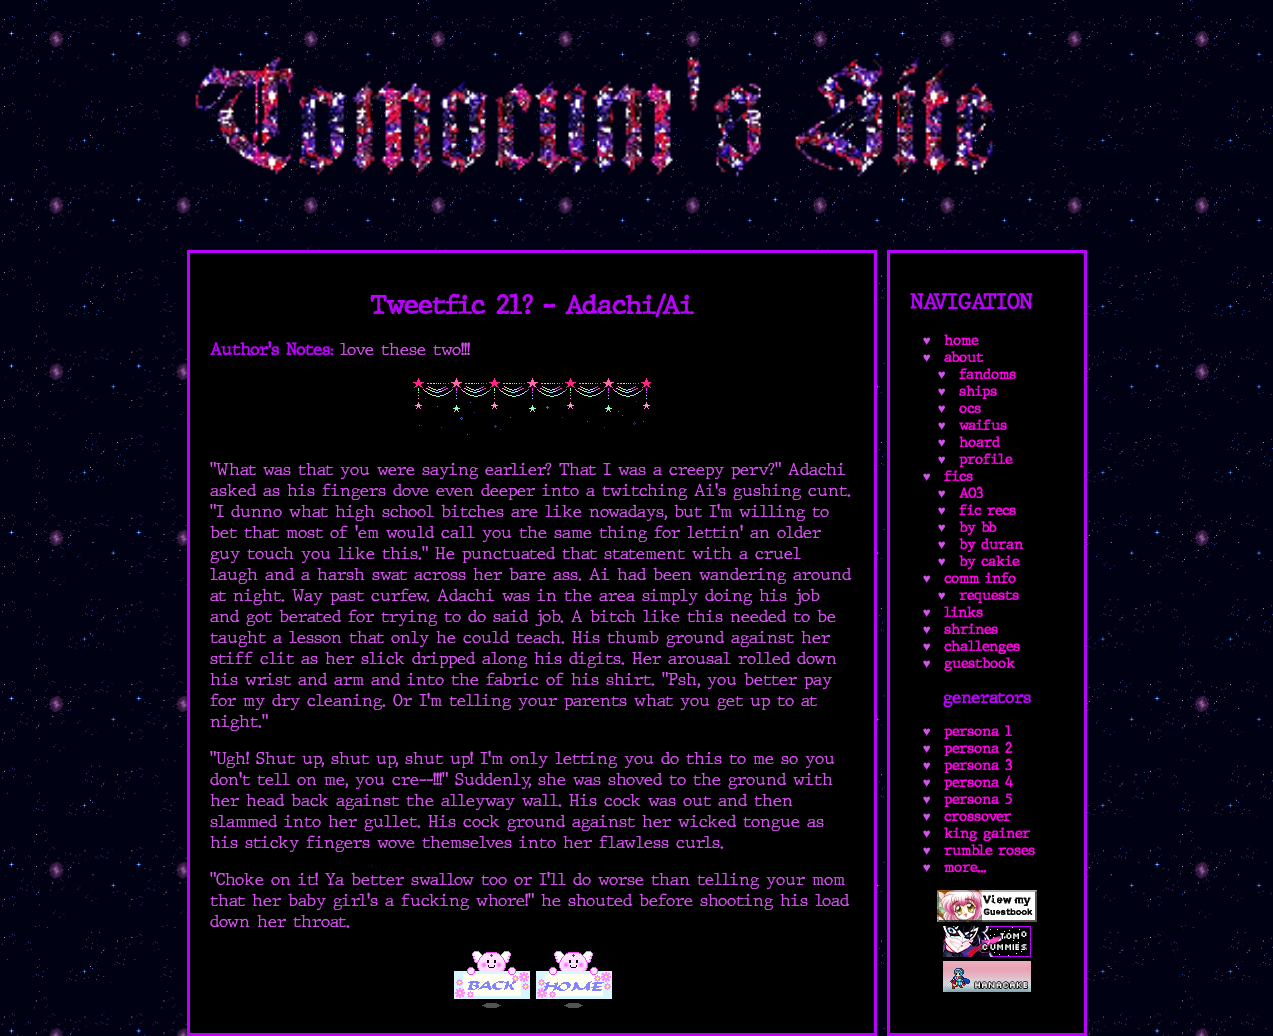 This screenshot has width=1273, height=1036. I want to click on persona 2, so click(978, 748).